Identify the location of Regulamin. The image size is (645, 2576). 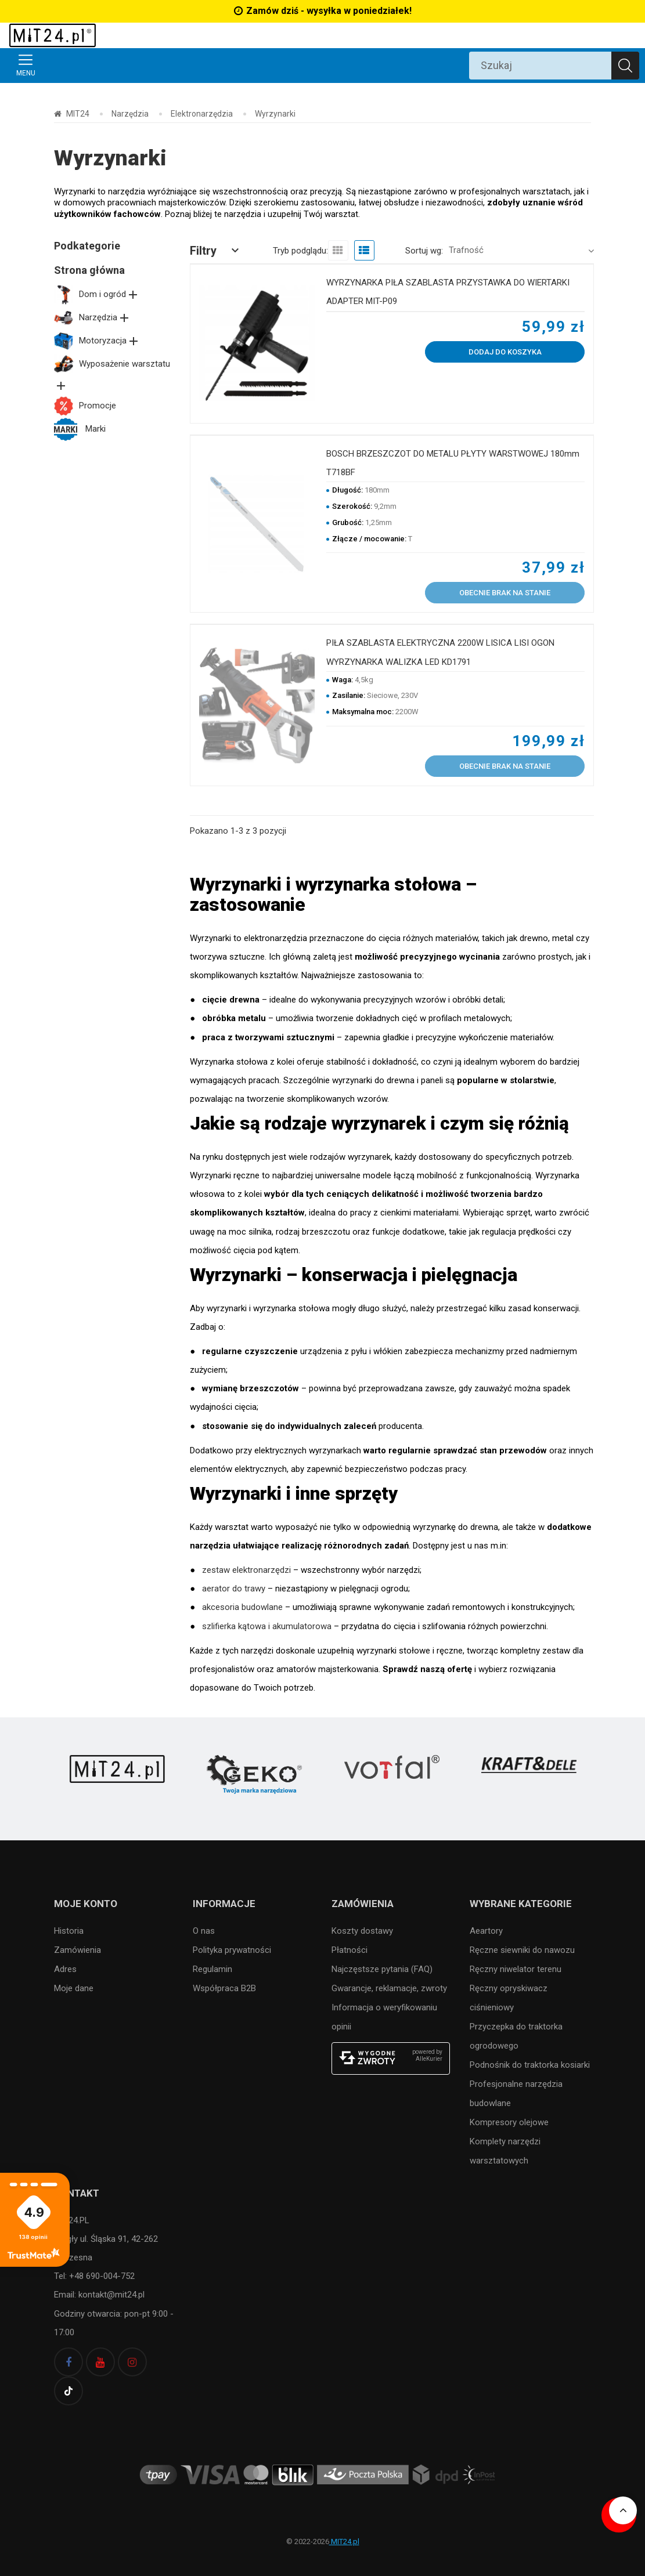
(212, 1969).